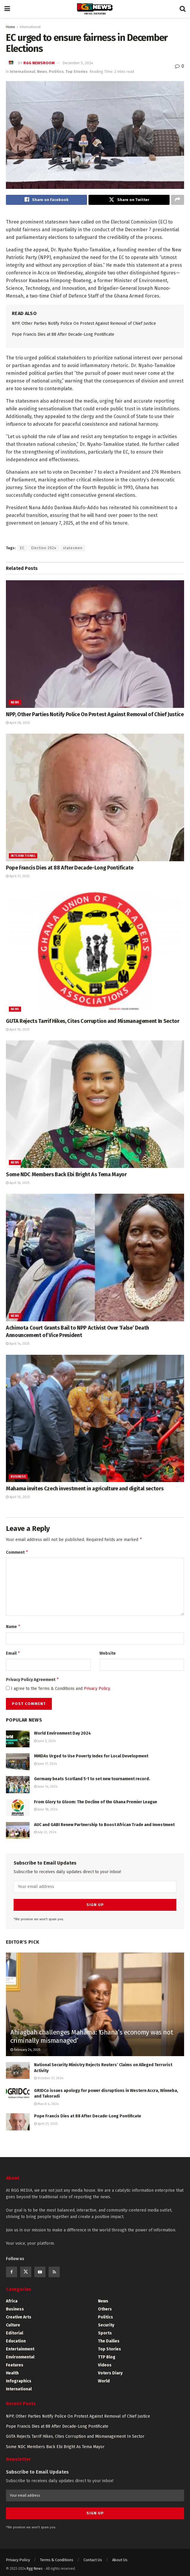 This screenshot has height=2576, width=190. Describe the element at coordinates (25, 2050) in the screenshot. I see `February 24, 2025` at that location.